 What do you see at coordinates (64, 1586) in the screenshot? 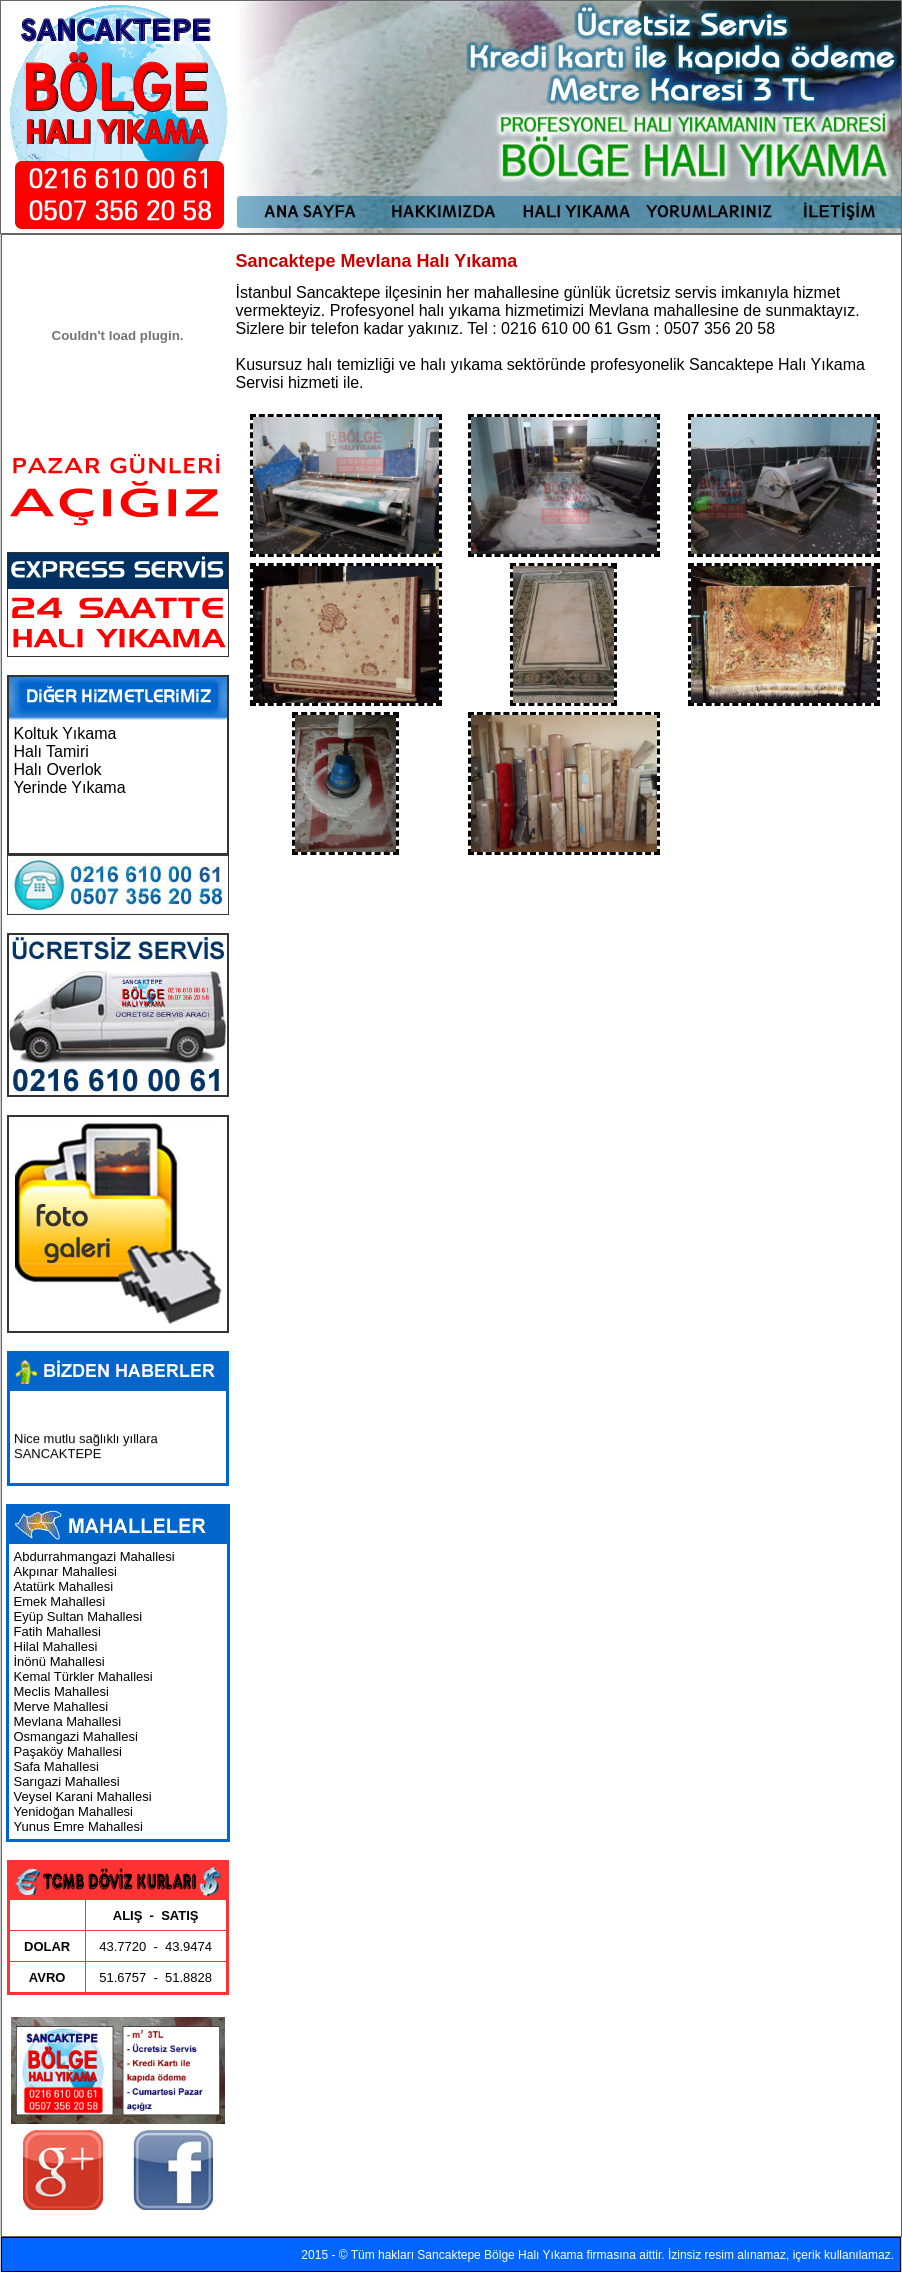
I see `Atatürk Mahallesi` at bounding box center [64, 1586].